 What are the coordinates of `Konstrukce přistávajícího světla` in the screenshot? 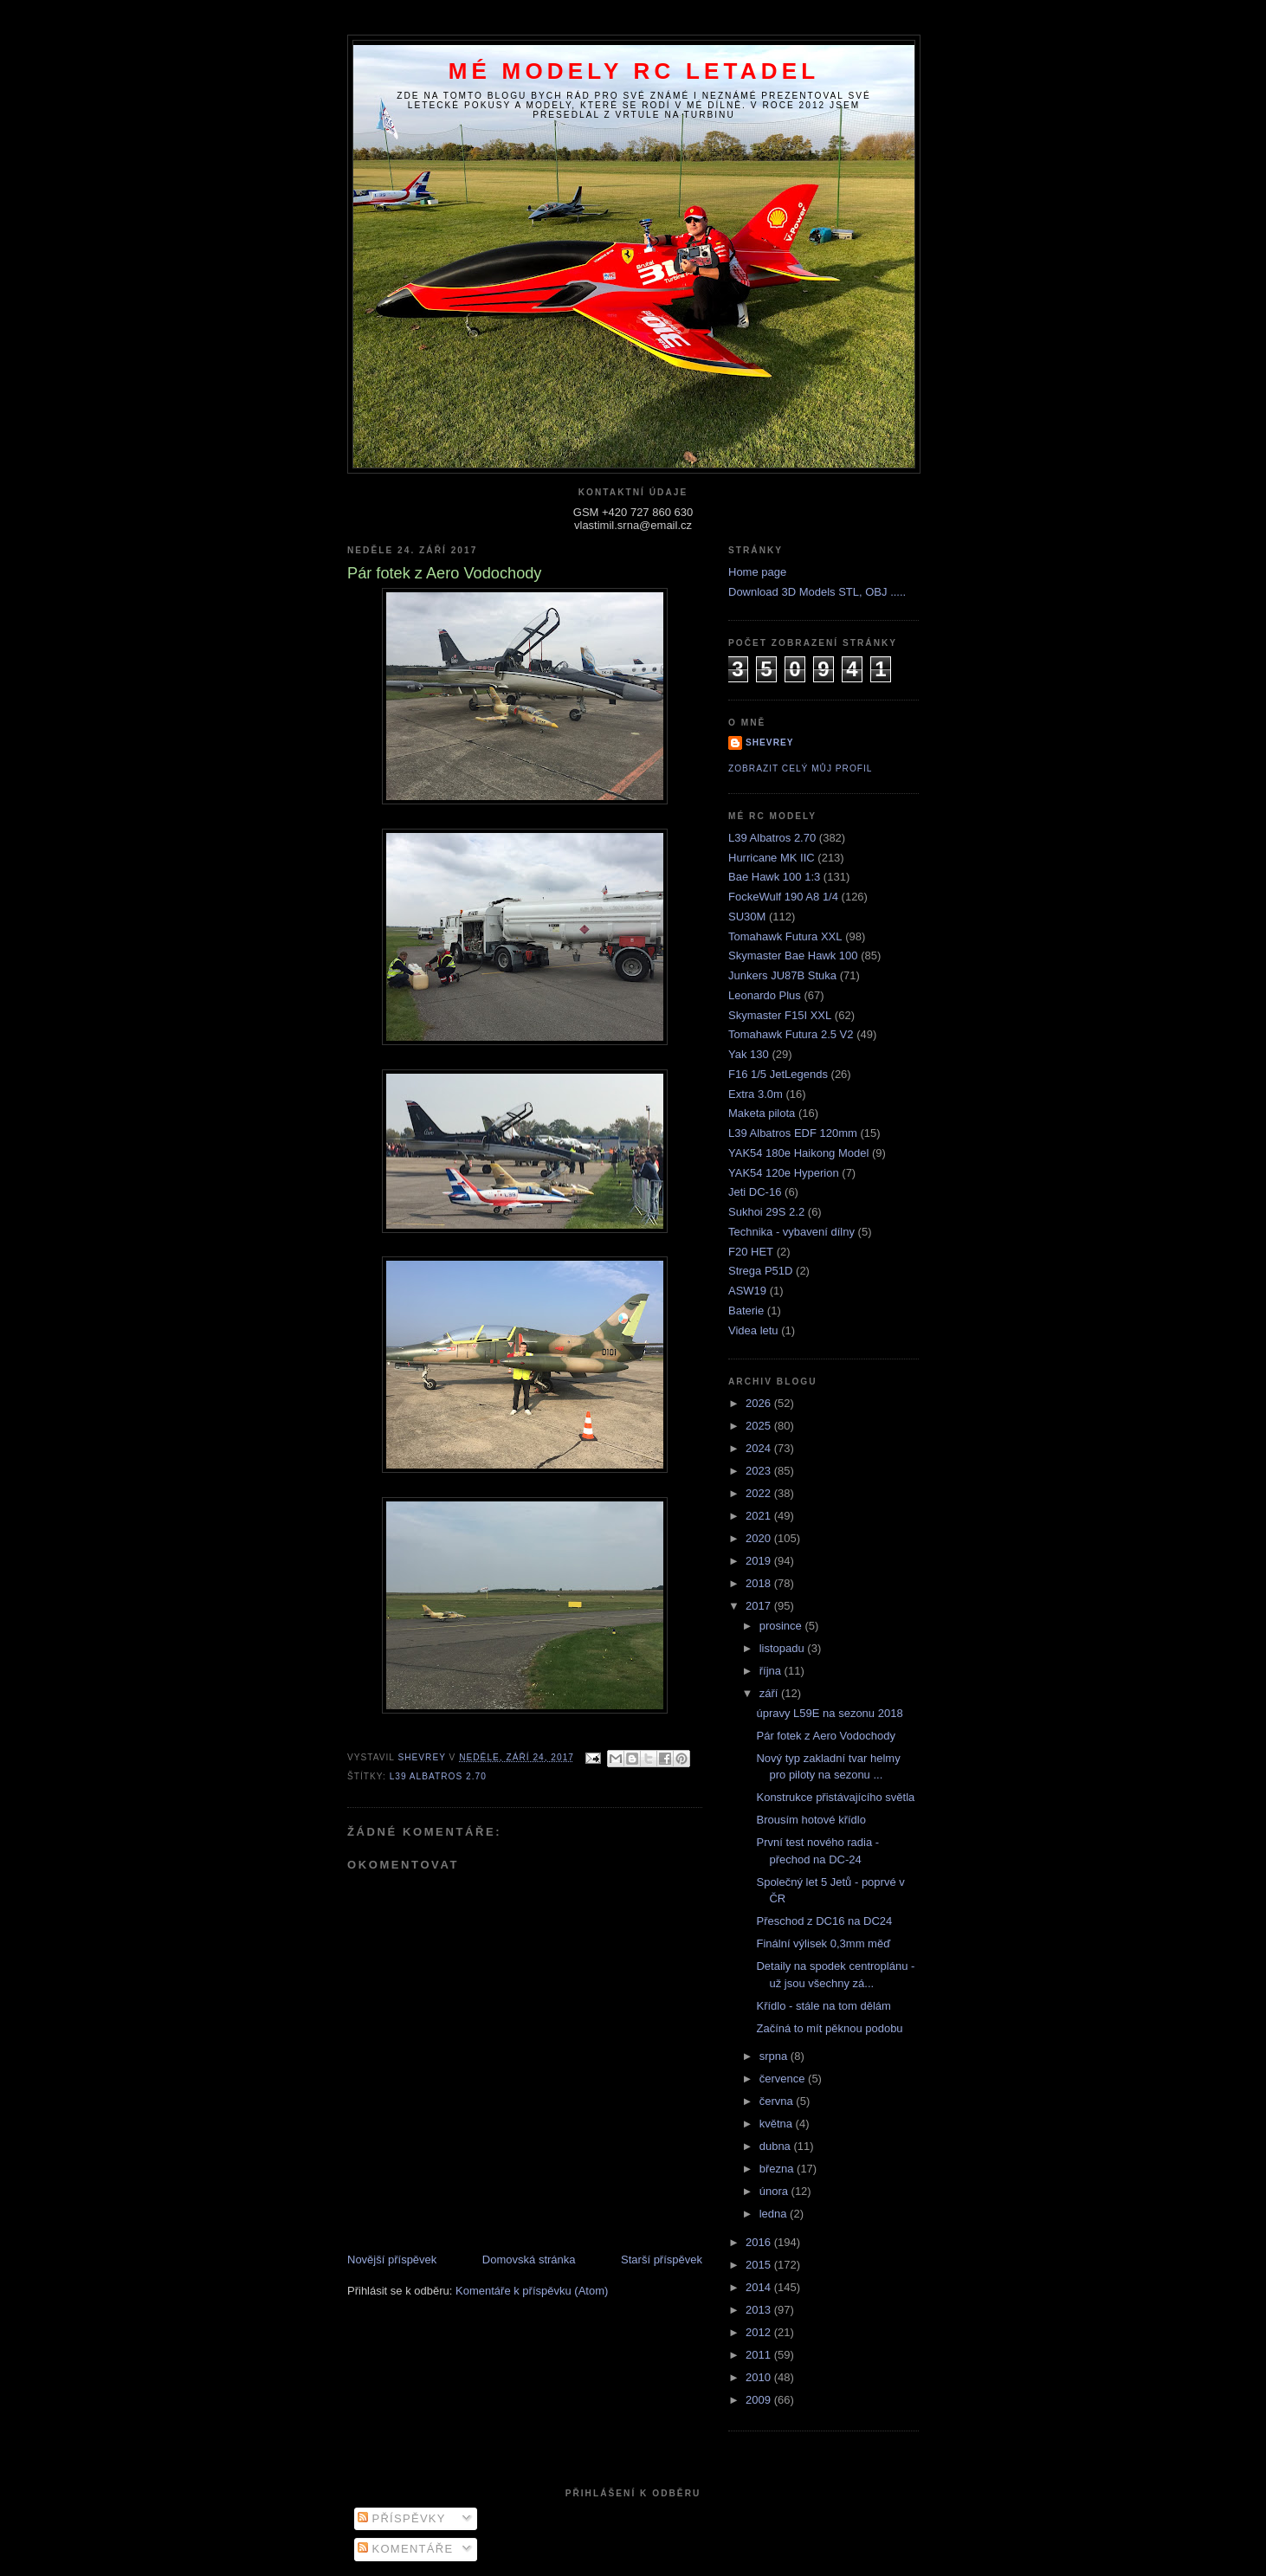 It's located at (835, 1797).